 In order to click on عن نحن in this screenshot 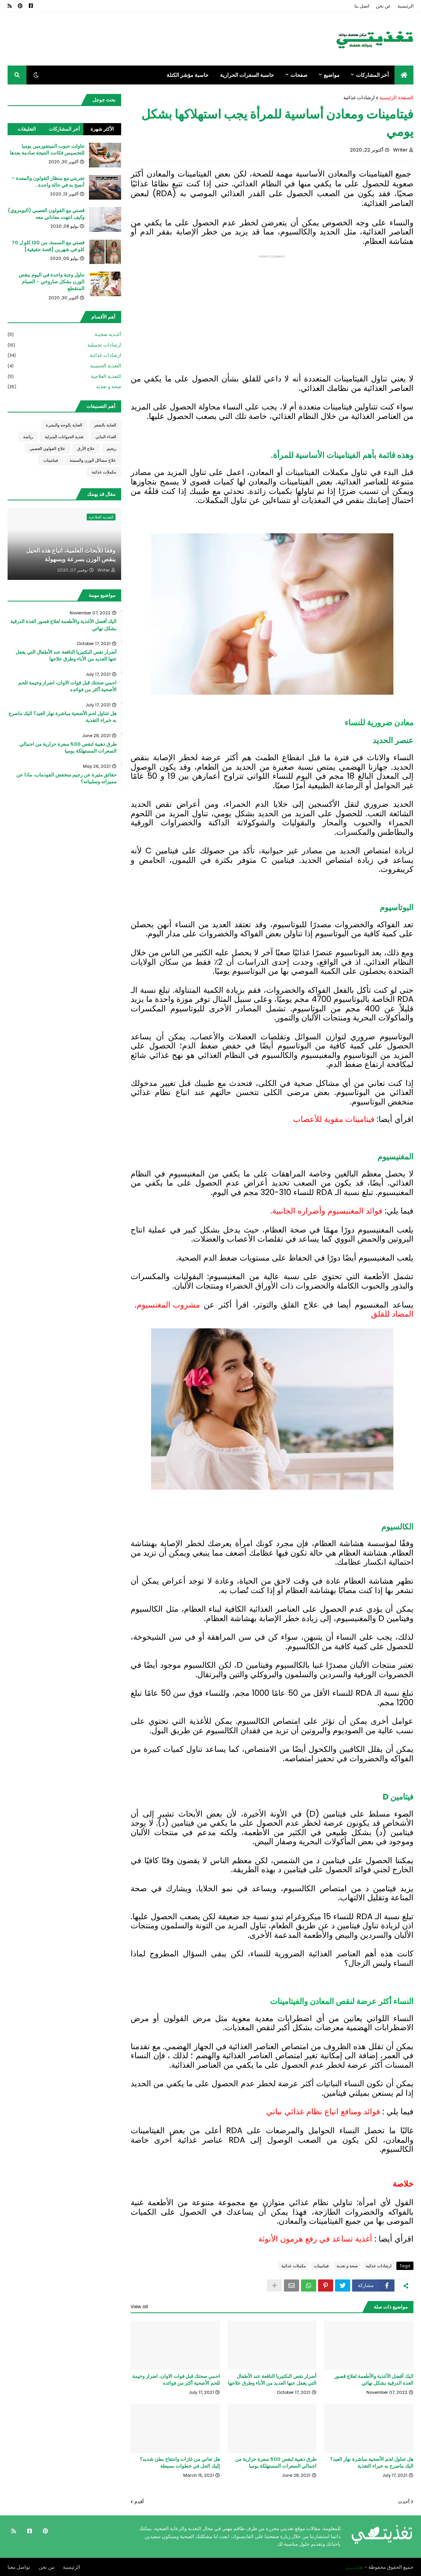, I will do `click(383, 6)`.